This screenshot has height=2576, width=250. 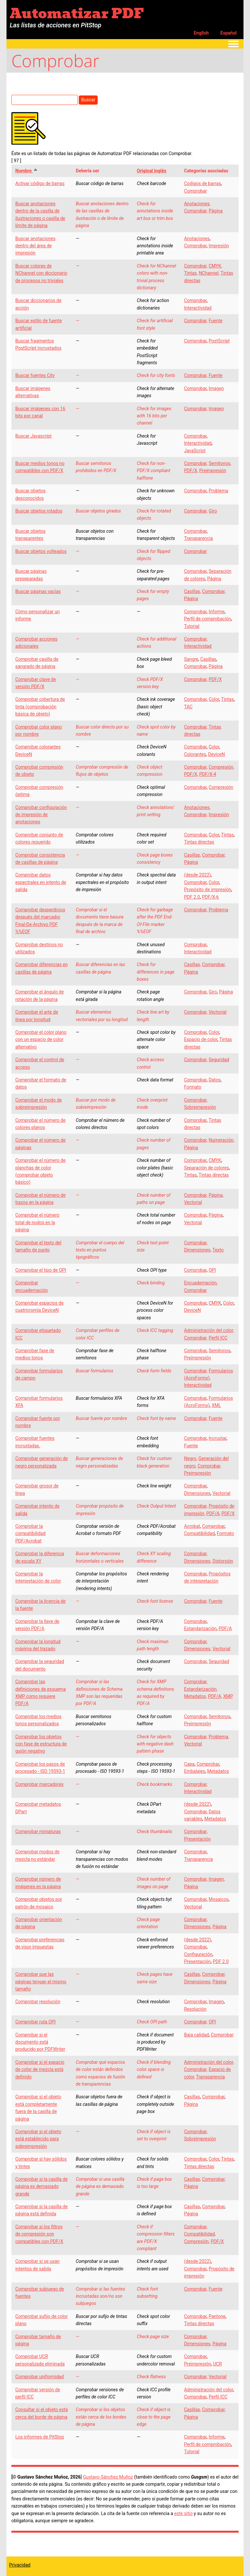 I want to click on Compatibilidad, so click(x=199, y=1533).